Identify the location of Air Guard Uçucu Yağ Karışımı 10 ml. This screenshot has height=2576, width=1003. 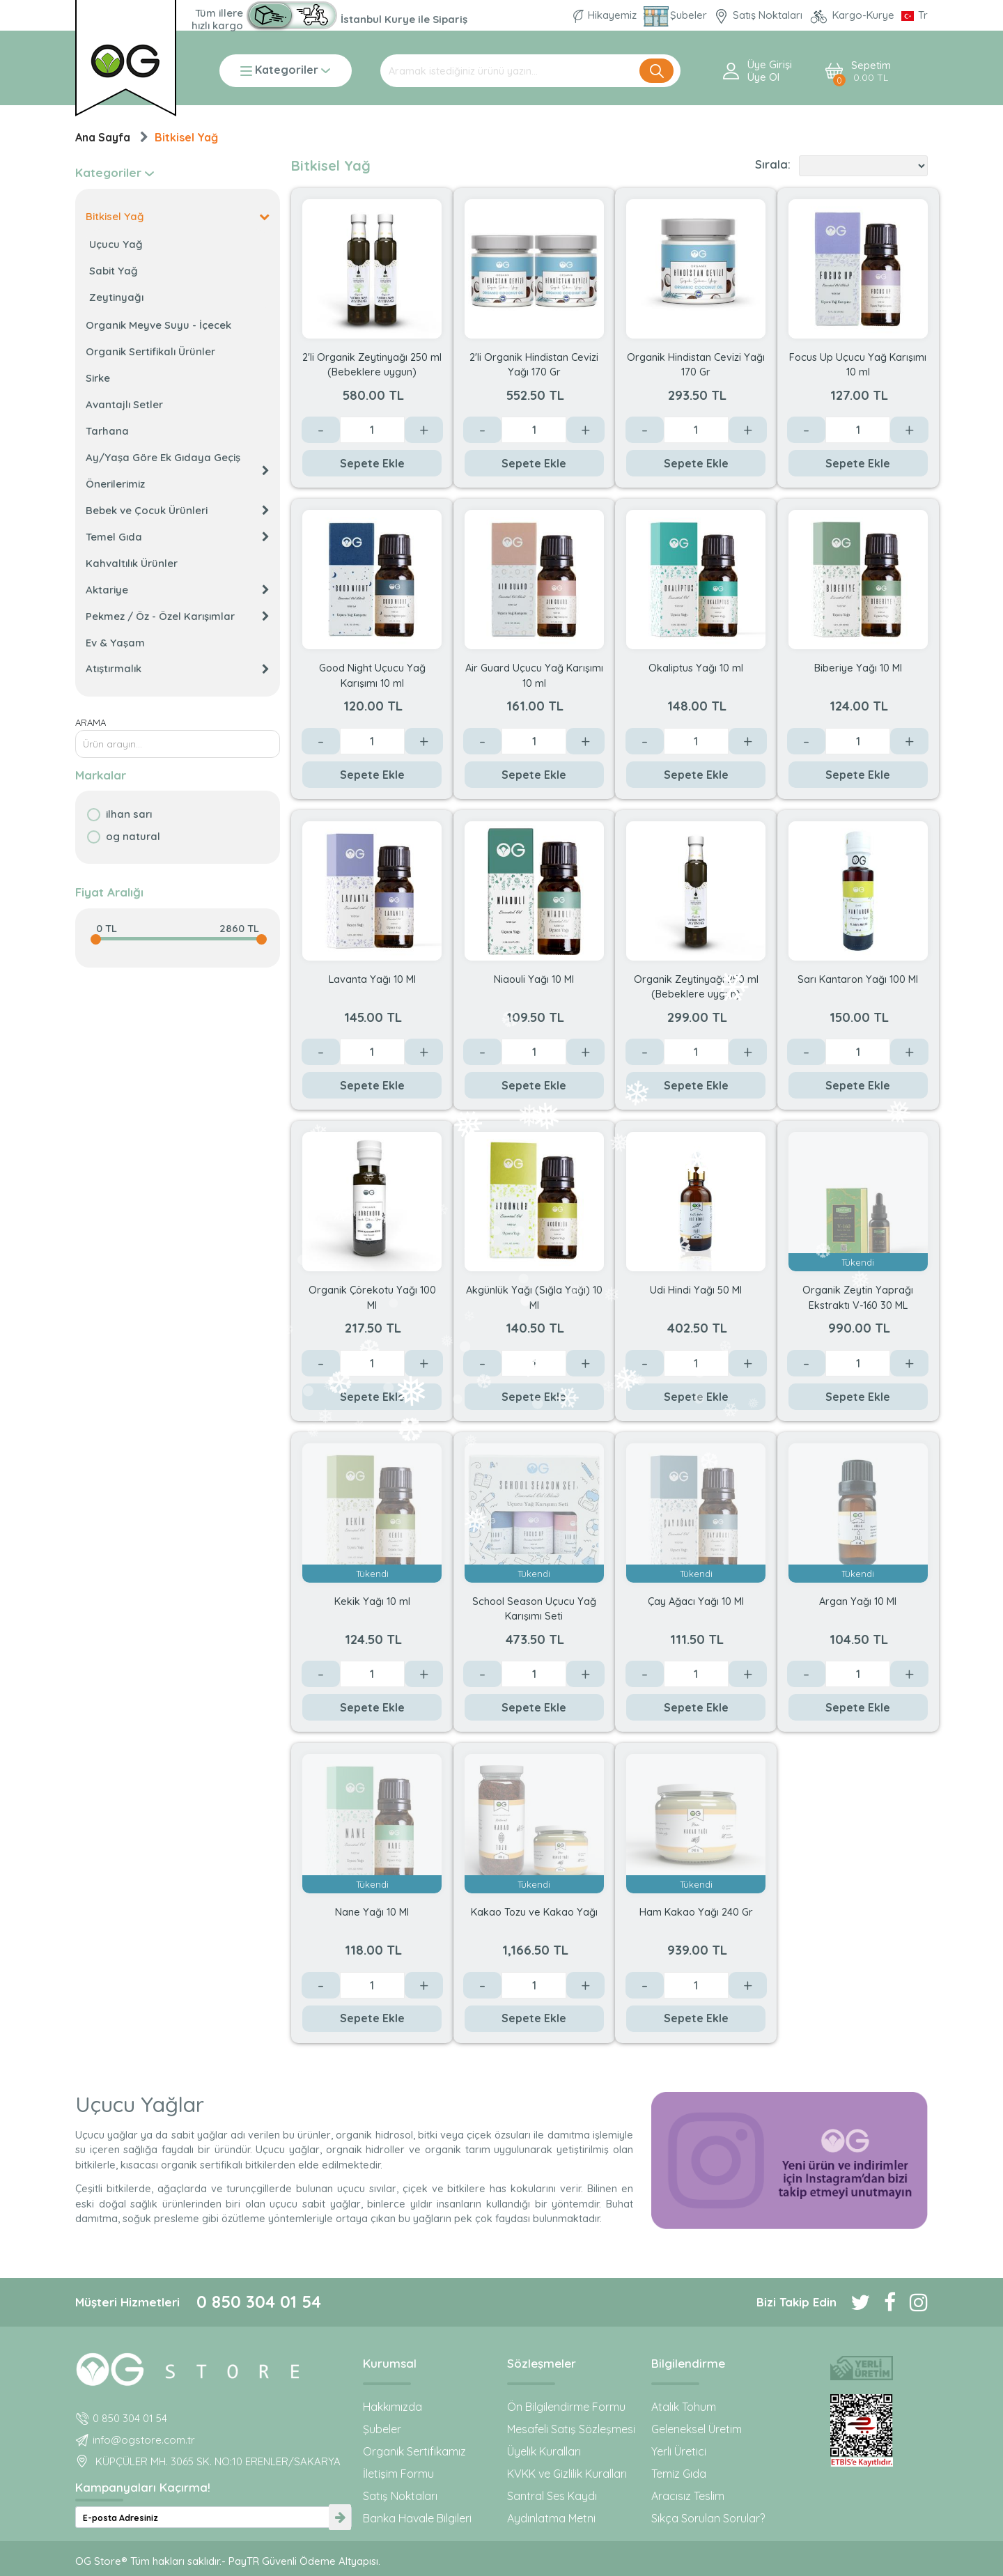
(534, 674).